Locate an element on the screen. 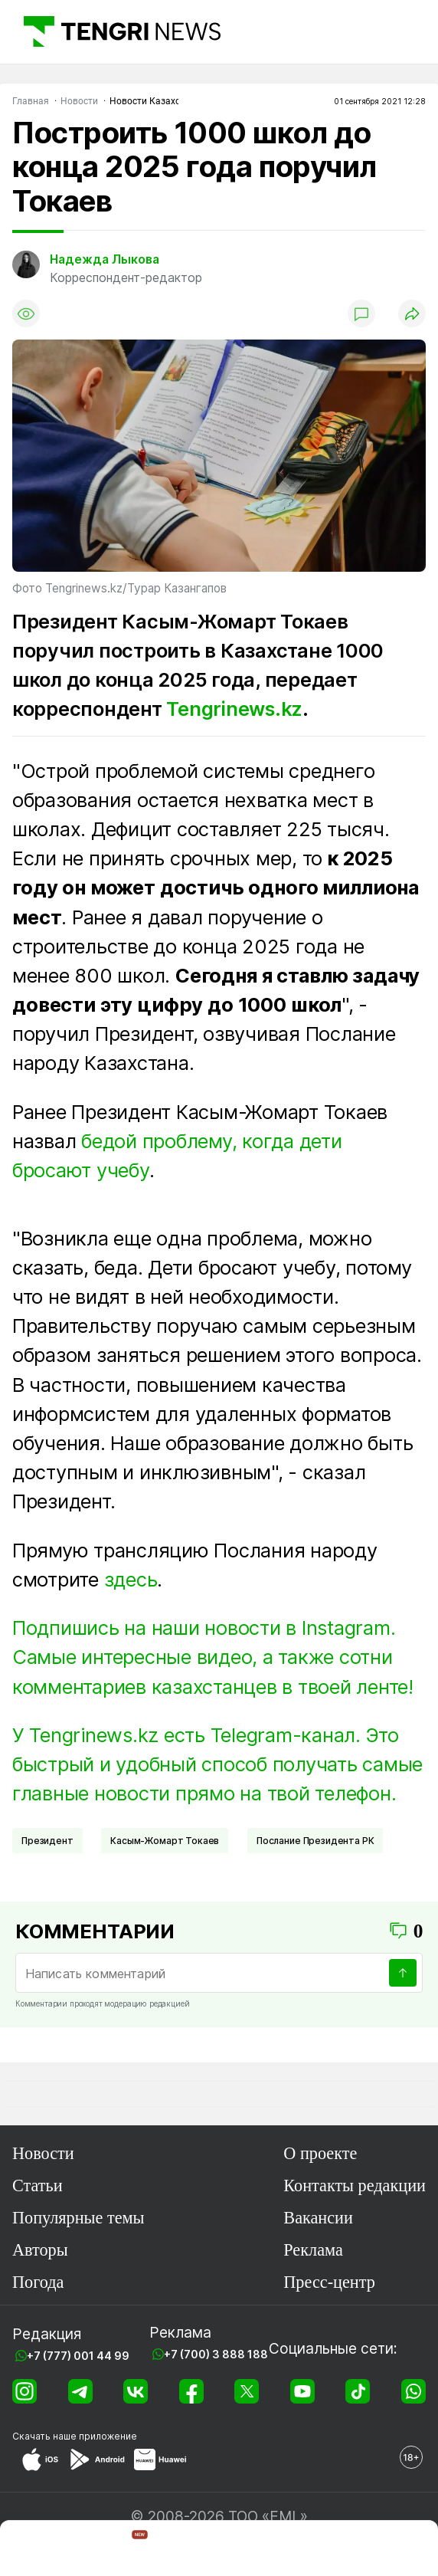  +7 (700) 3 888 188 is located at coordinates (216, 2354).